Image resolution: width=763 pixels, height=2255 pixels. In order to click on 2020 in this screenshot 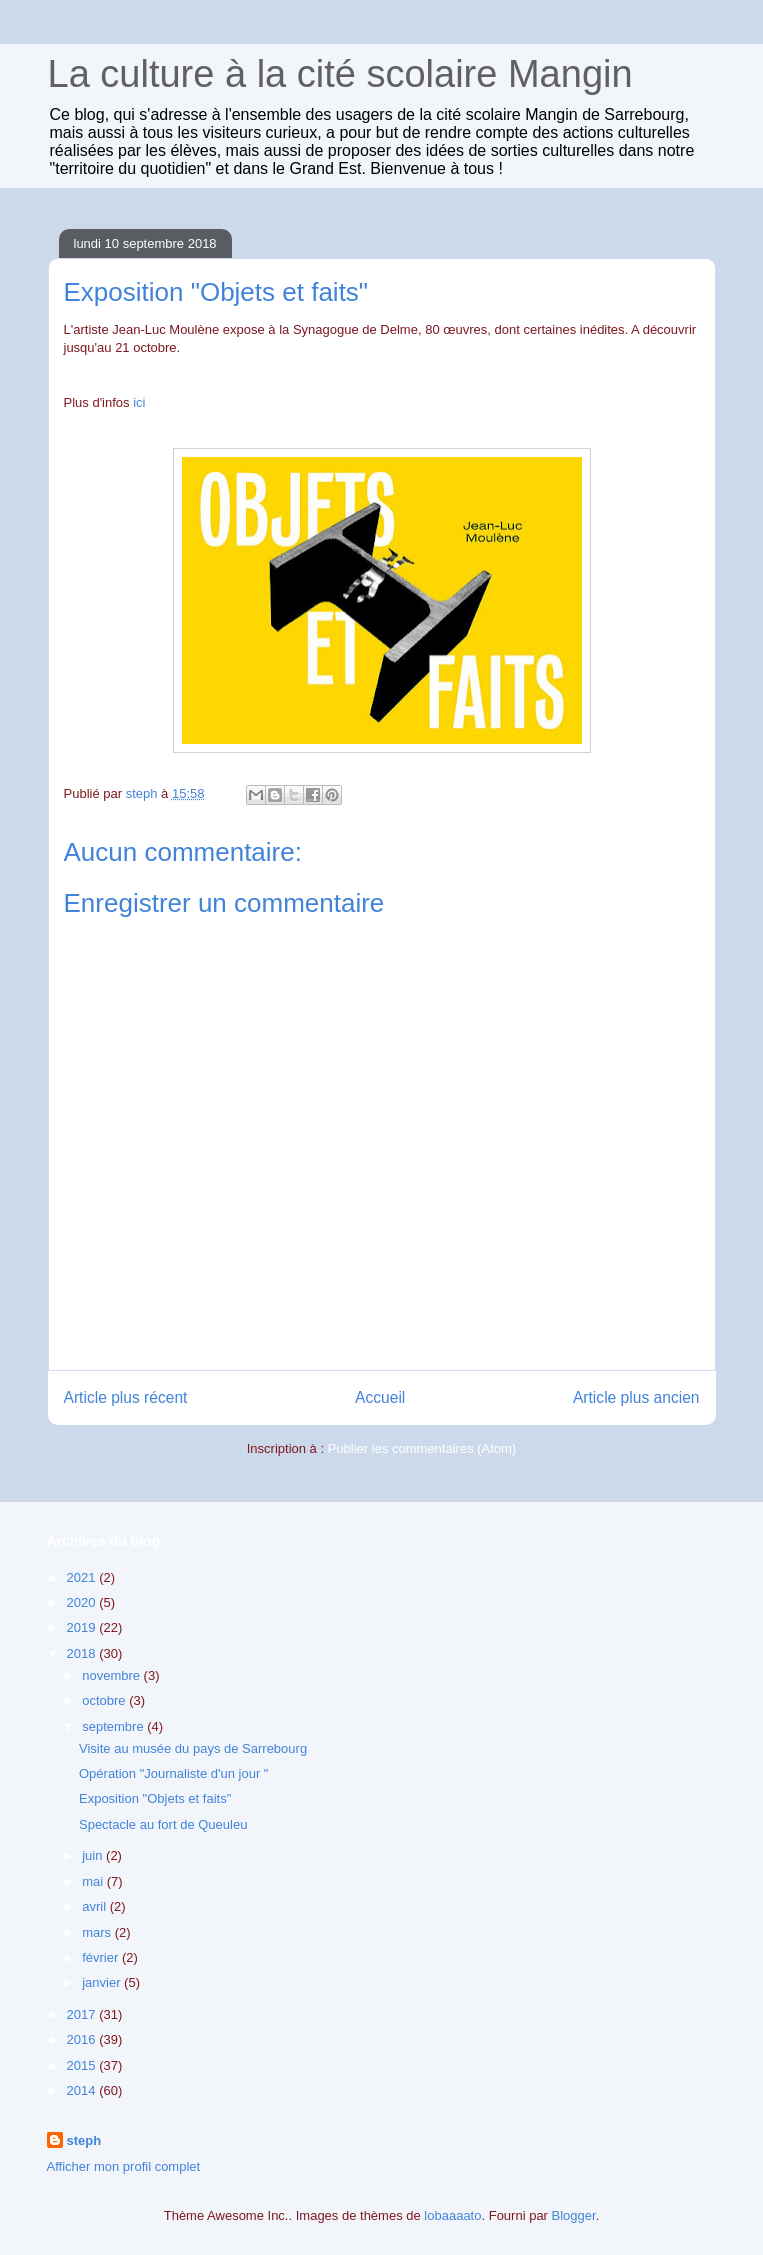, I will do `click(83, 1602)`.